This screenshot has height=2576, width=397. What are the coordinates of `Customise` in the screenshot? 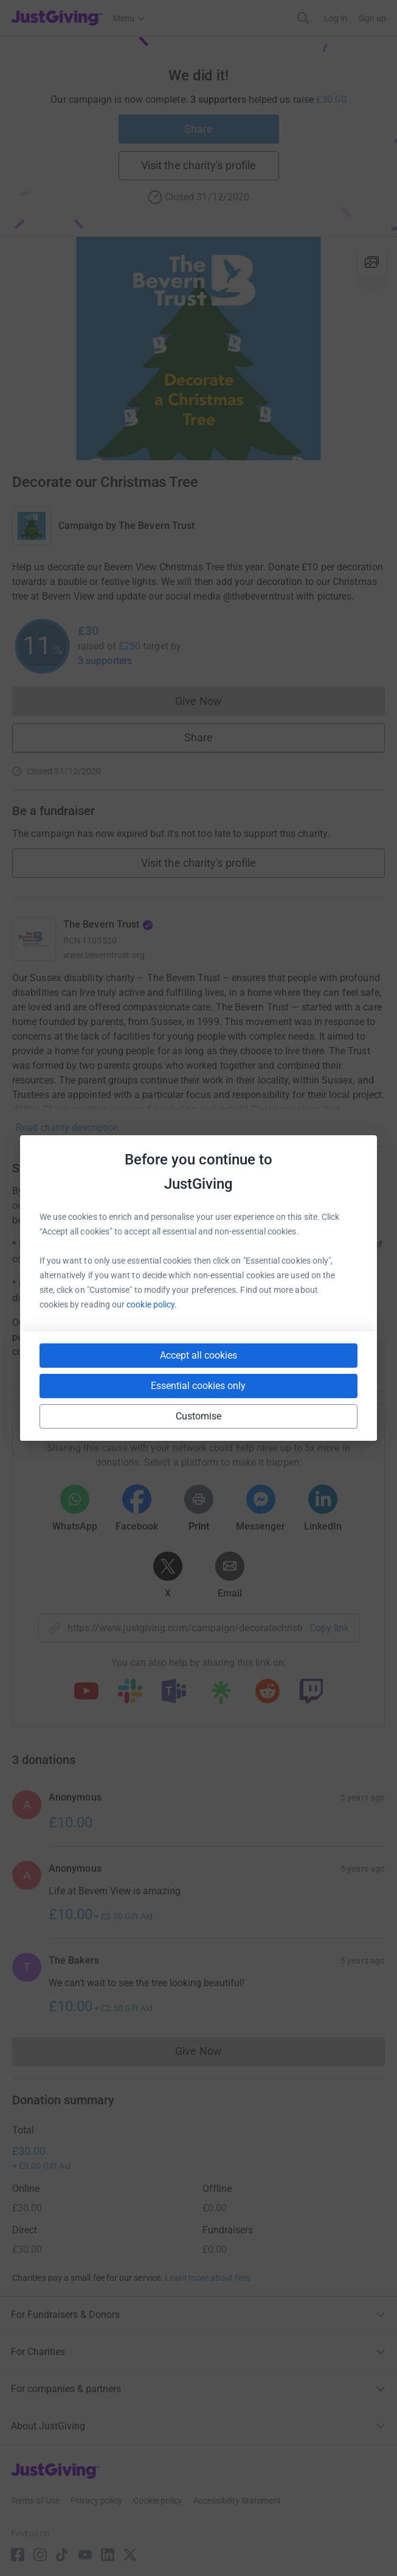 It's located at (199, 1416).